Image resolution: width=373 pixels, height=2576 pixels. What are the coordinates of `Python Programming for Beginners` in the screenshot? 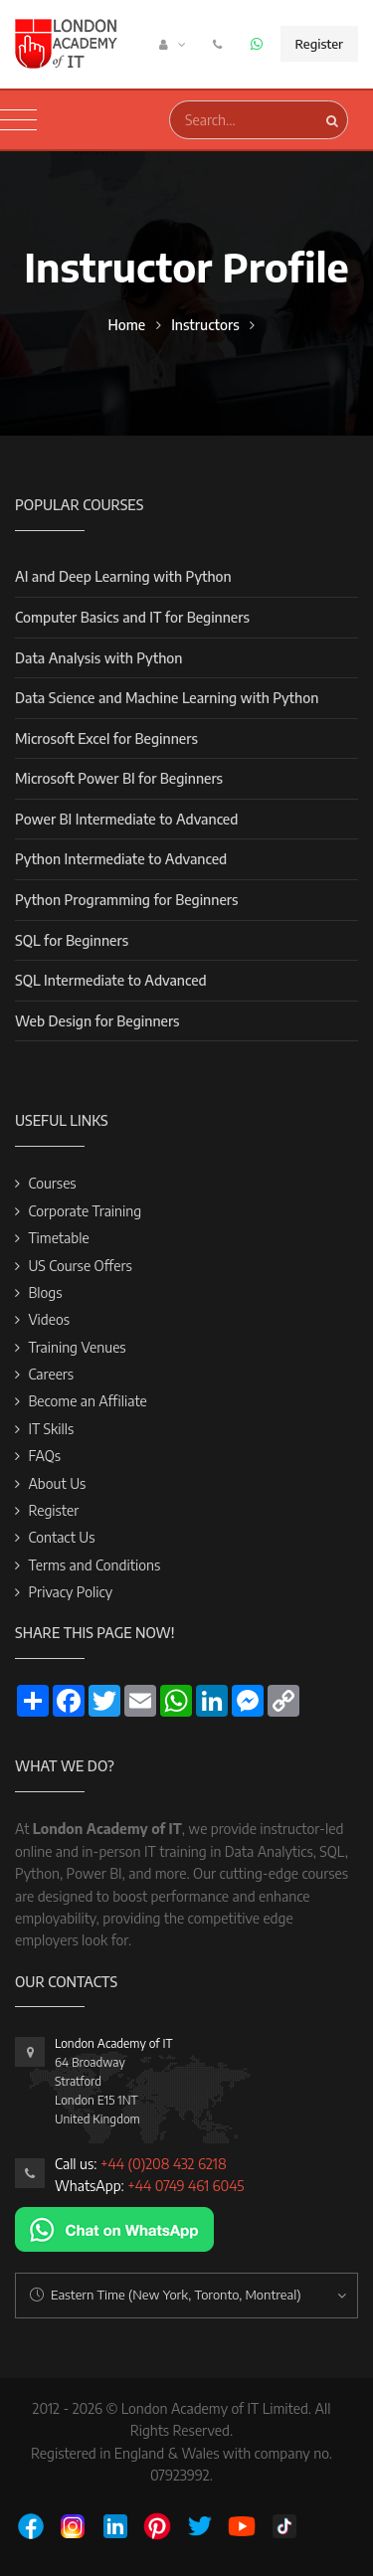 It's located at (126, 899).